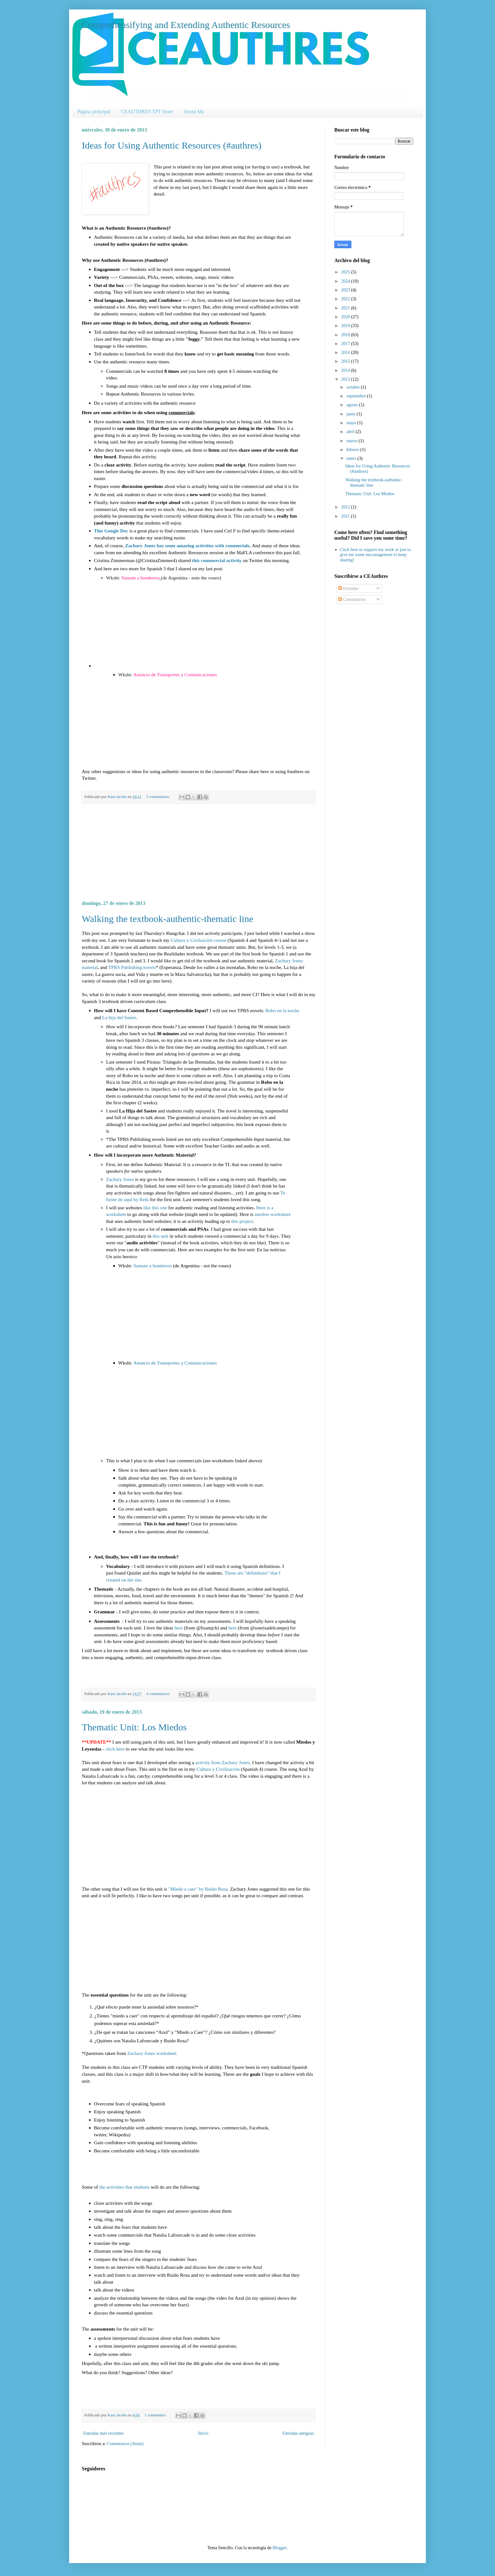  Describe the element at coordinates (171, 145) in the screenshot. I see `Ideas for Using Authentic Resources (#authres)` at that location.